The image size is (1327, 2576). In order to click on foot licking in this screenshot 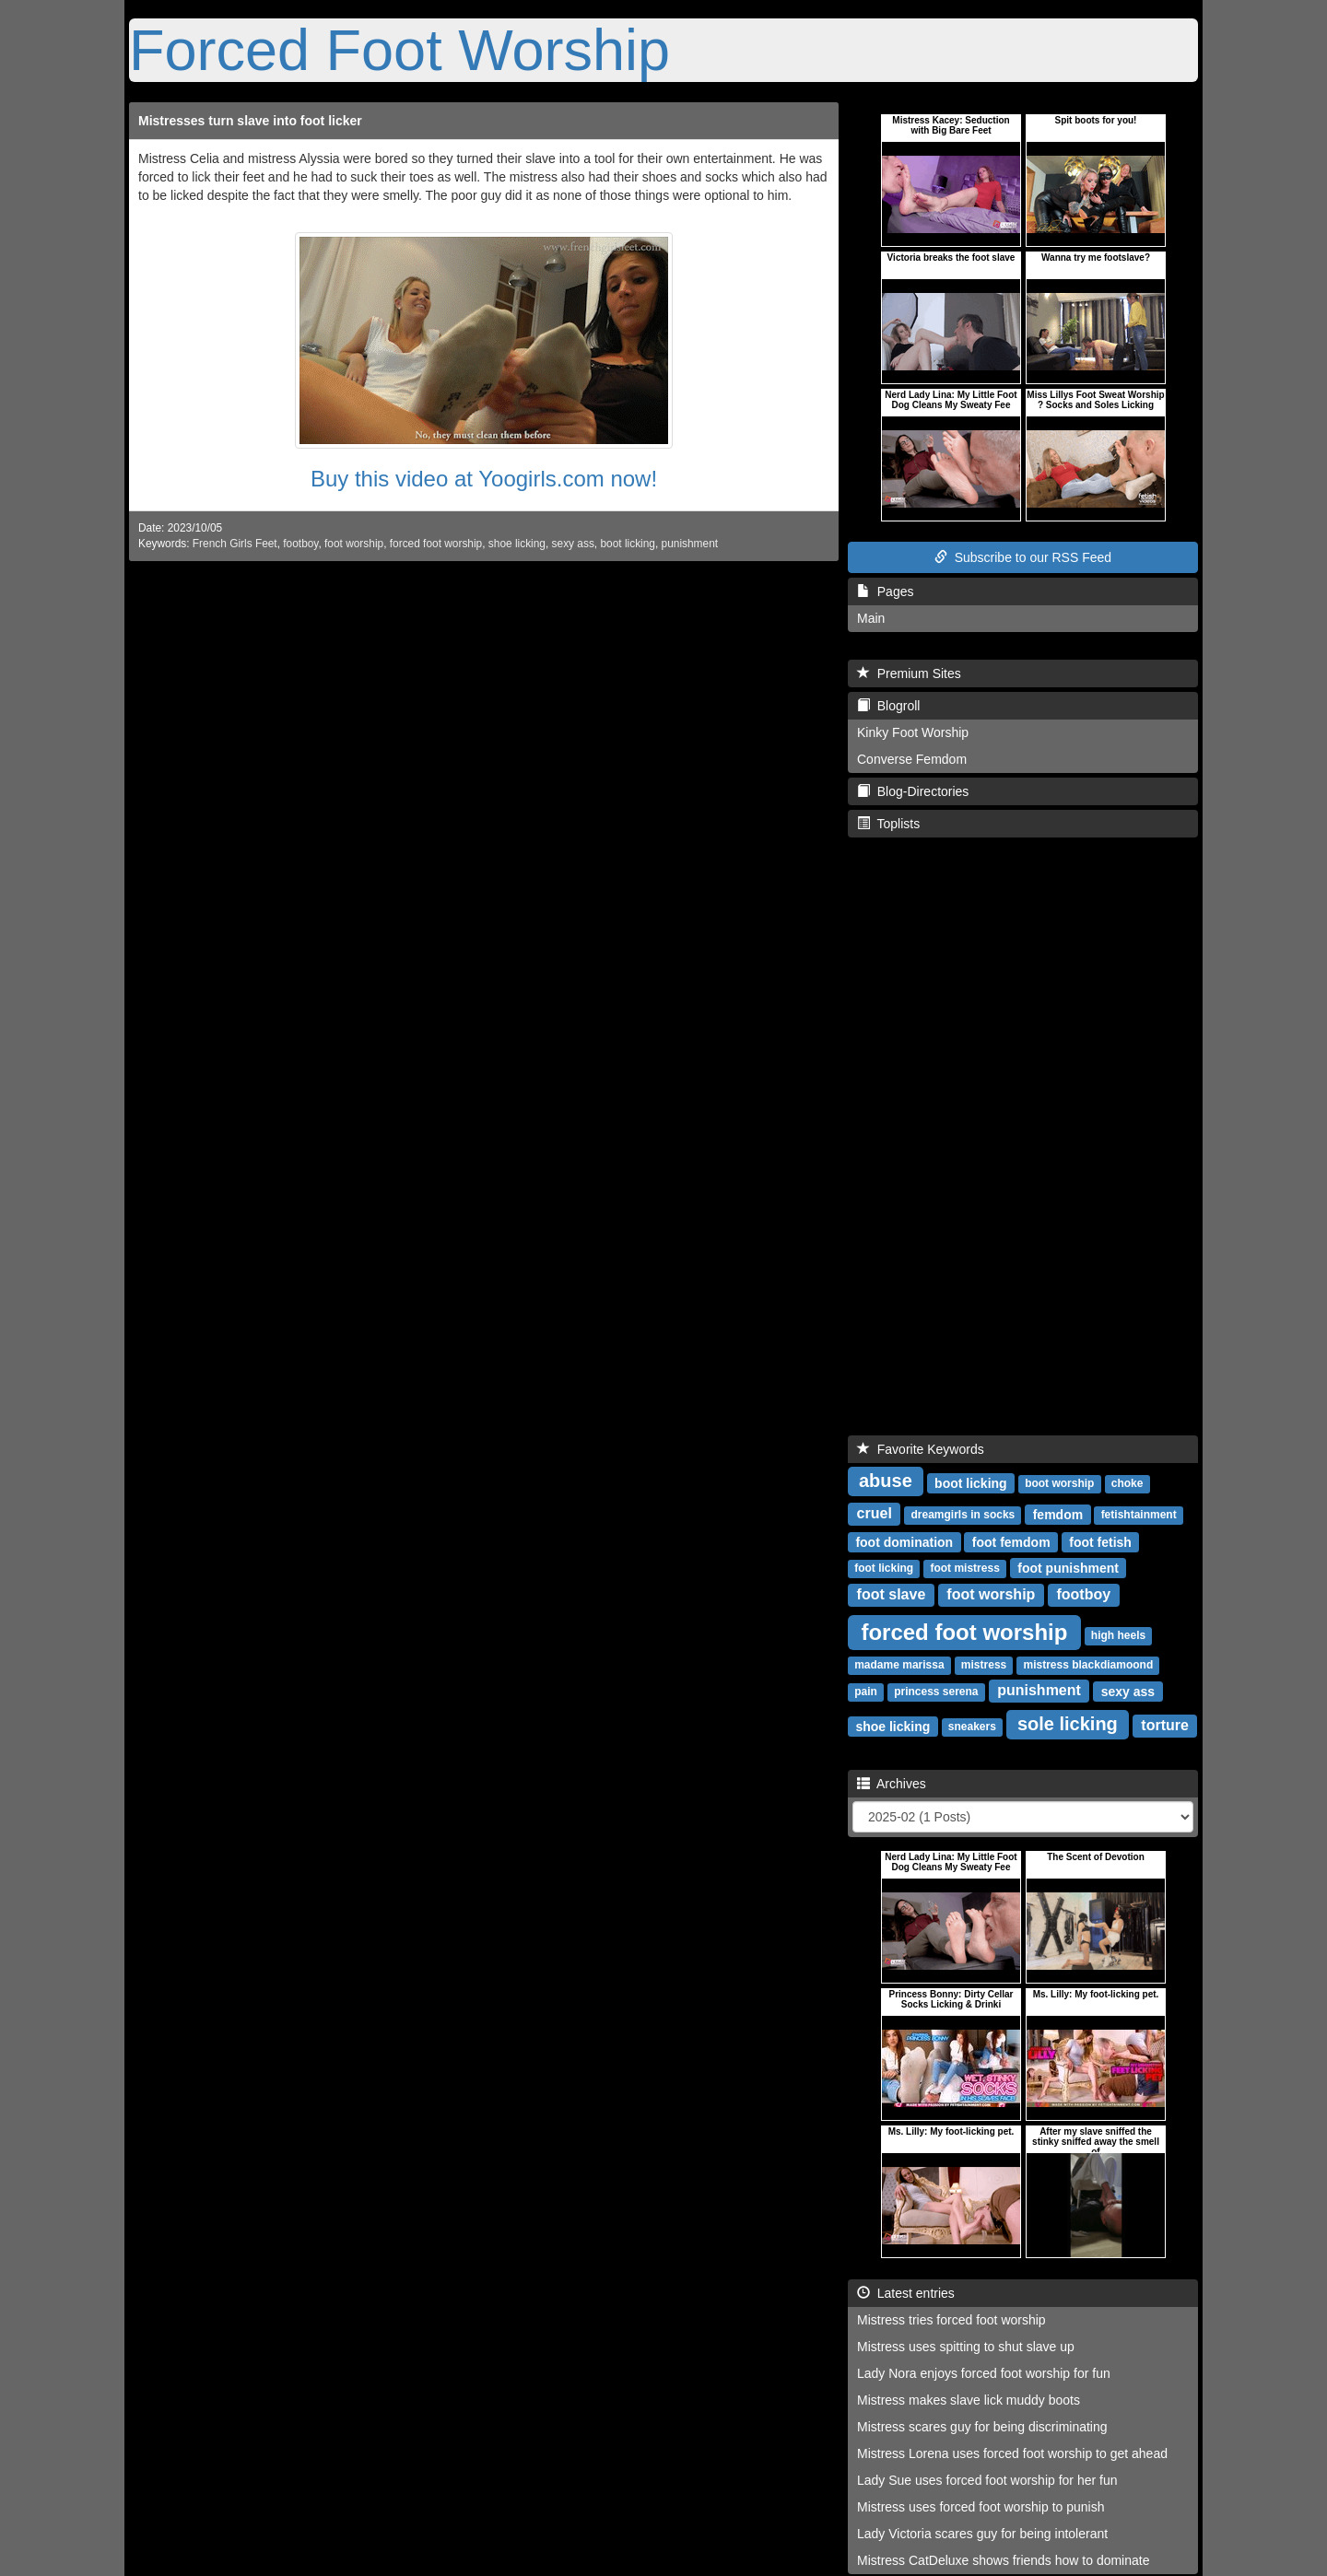, I will do `click(883, 1568)`.